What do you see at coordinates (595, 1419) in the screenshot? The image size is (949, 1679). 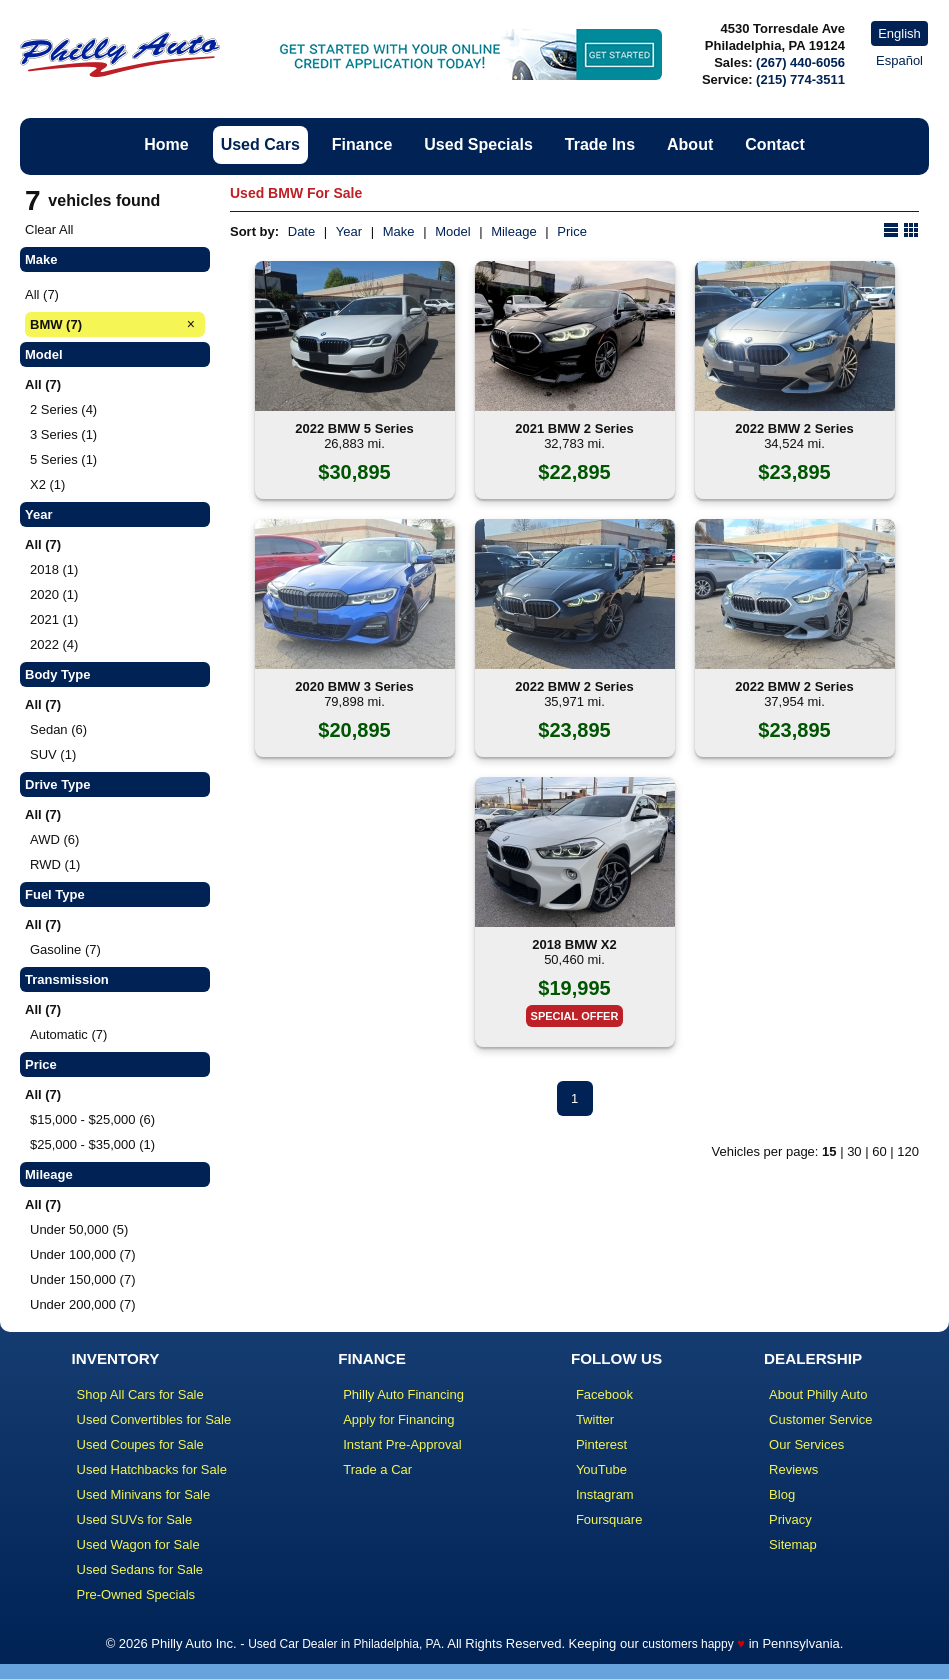 I see `Twitter` at bounding box center [595, 1419].